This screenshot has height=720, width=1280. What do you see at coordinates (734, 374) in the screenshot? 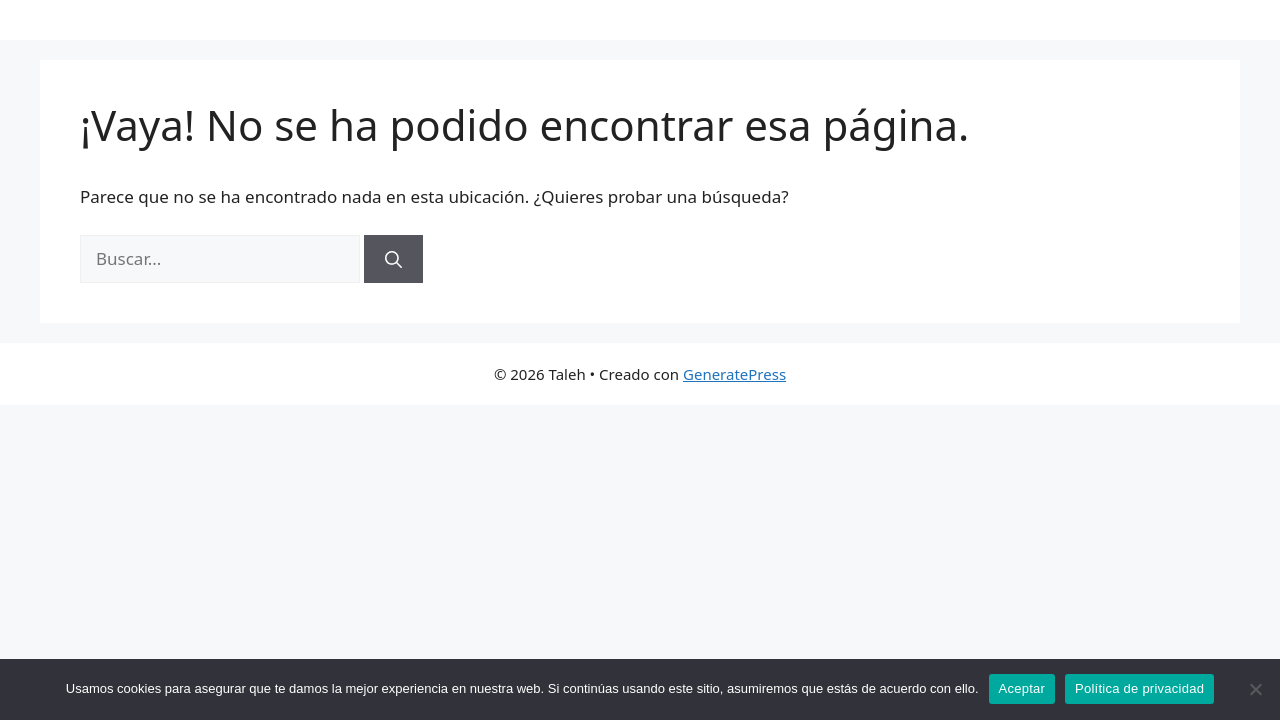
I see `GeneratePress` at bounding box center [734, 374].